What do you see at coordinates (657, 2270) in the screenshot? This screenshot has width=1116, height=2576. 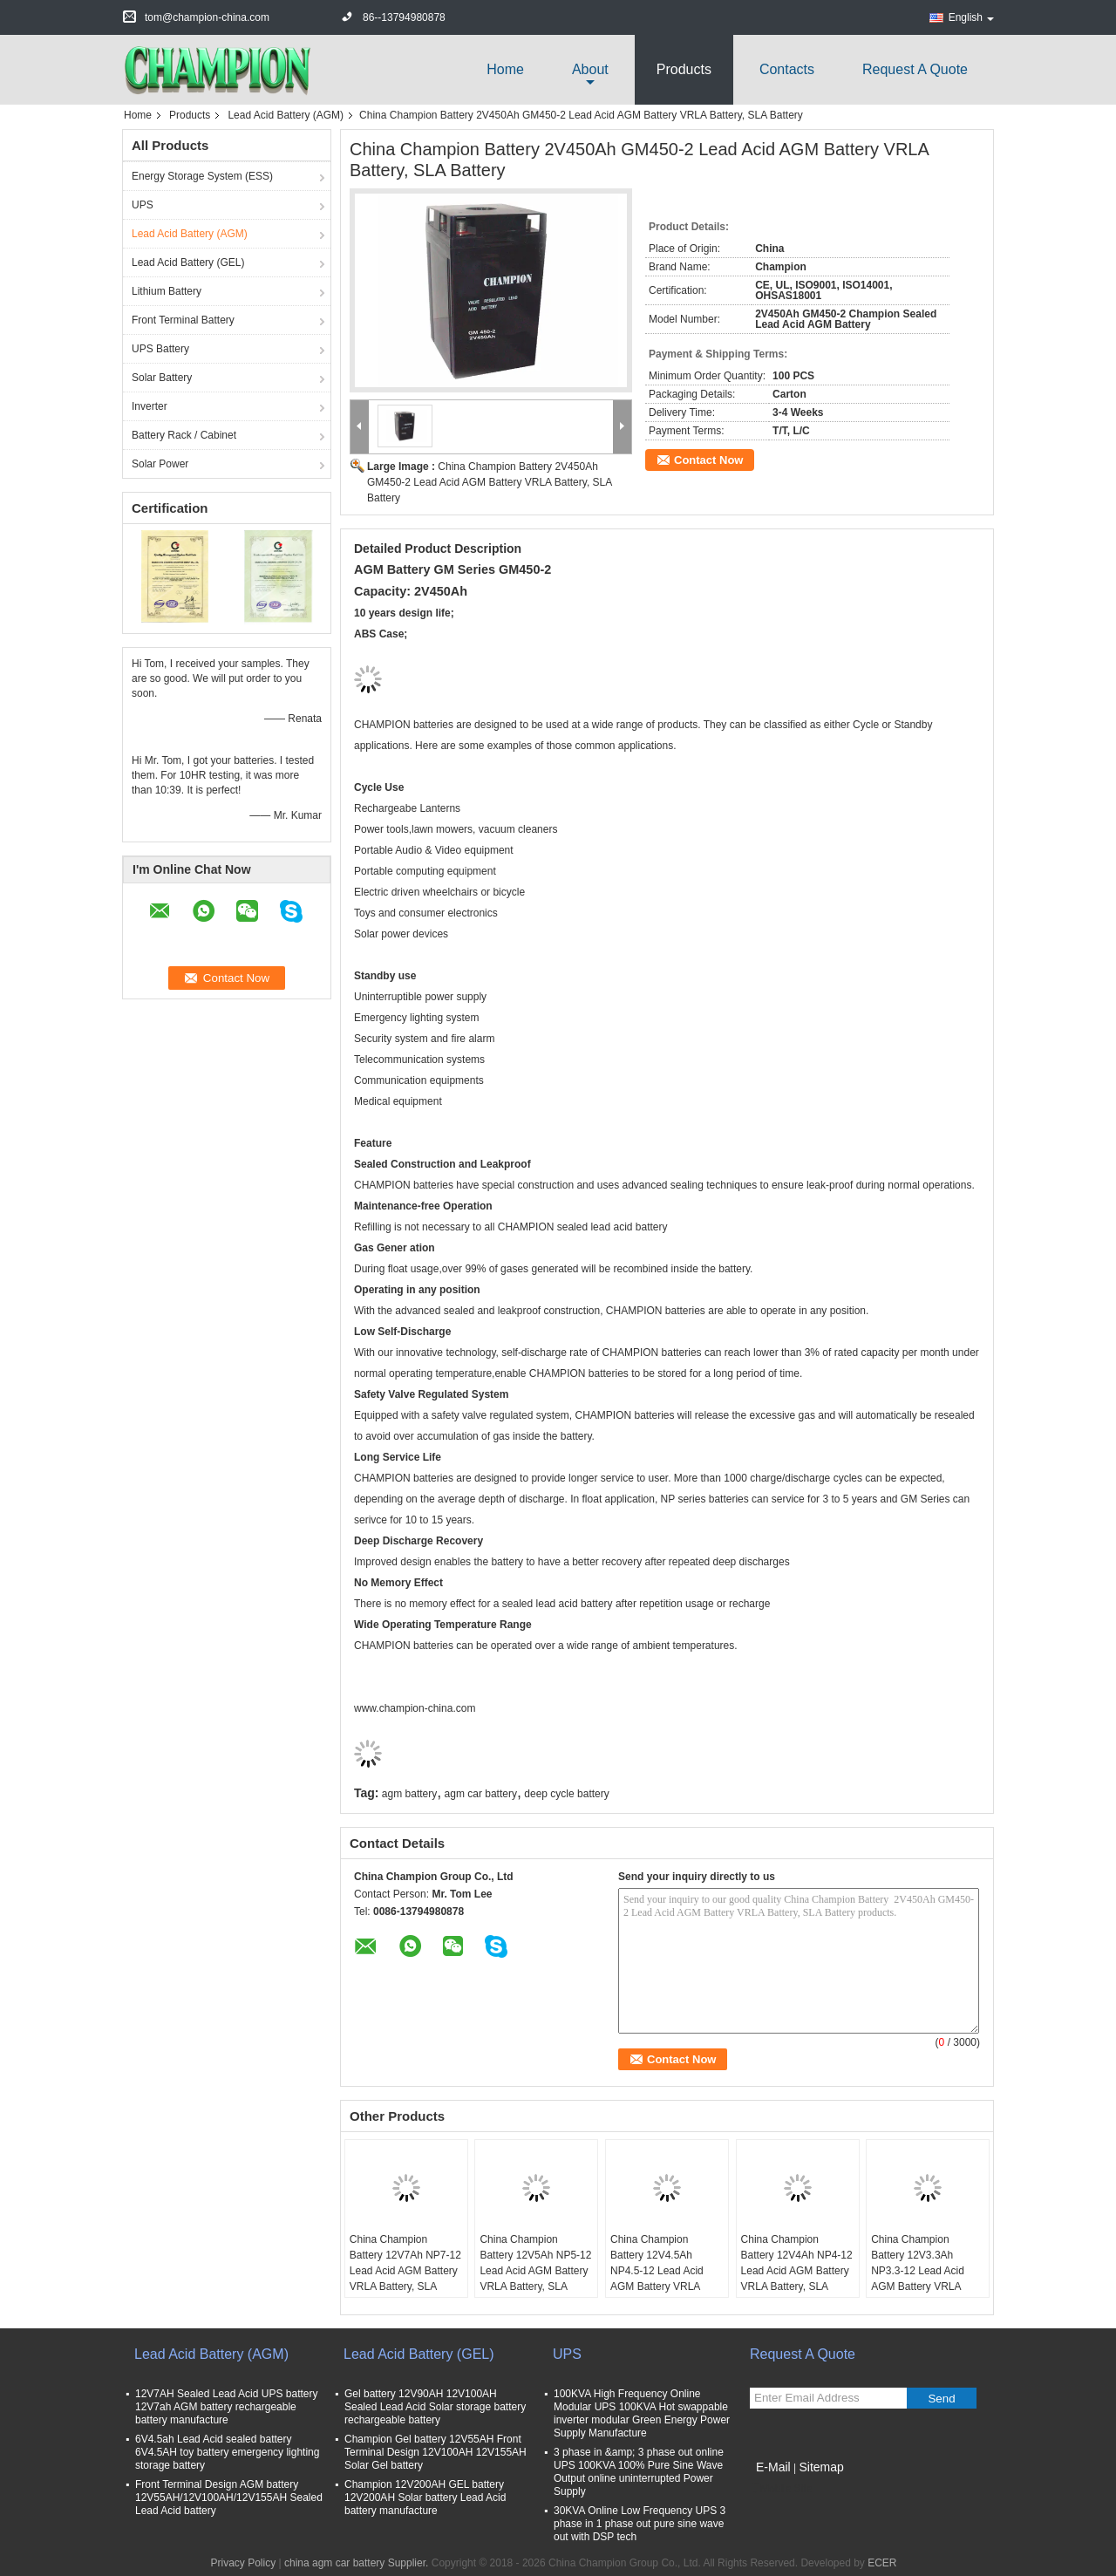 I see `China Champion Battery 12V4.5Ah NP4.5-12 Lead Acid AGM Battery VRLA Battery, SLA Battery` at bounding box center [657, 2270].